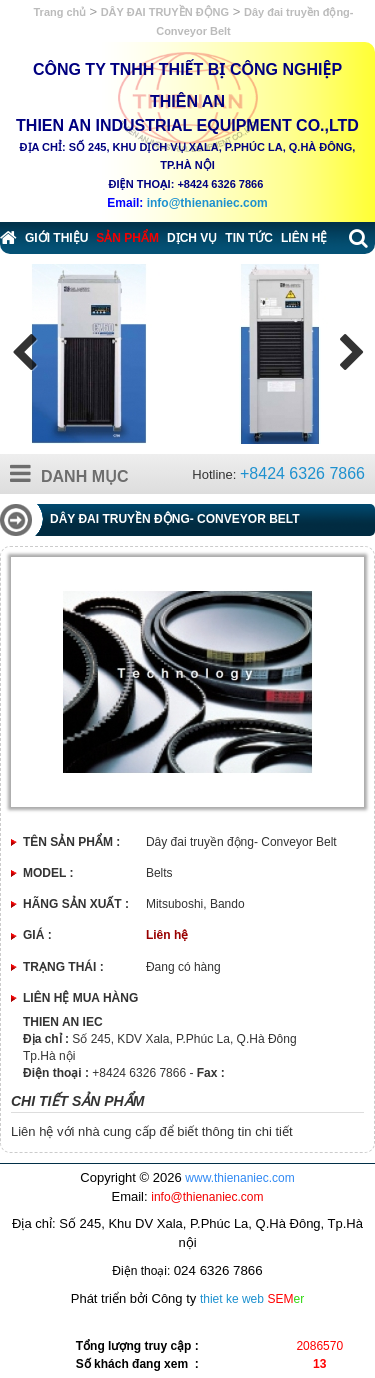  I want to click on www.thienaniec.com, so click(239, 1178).